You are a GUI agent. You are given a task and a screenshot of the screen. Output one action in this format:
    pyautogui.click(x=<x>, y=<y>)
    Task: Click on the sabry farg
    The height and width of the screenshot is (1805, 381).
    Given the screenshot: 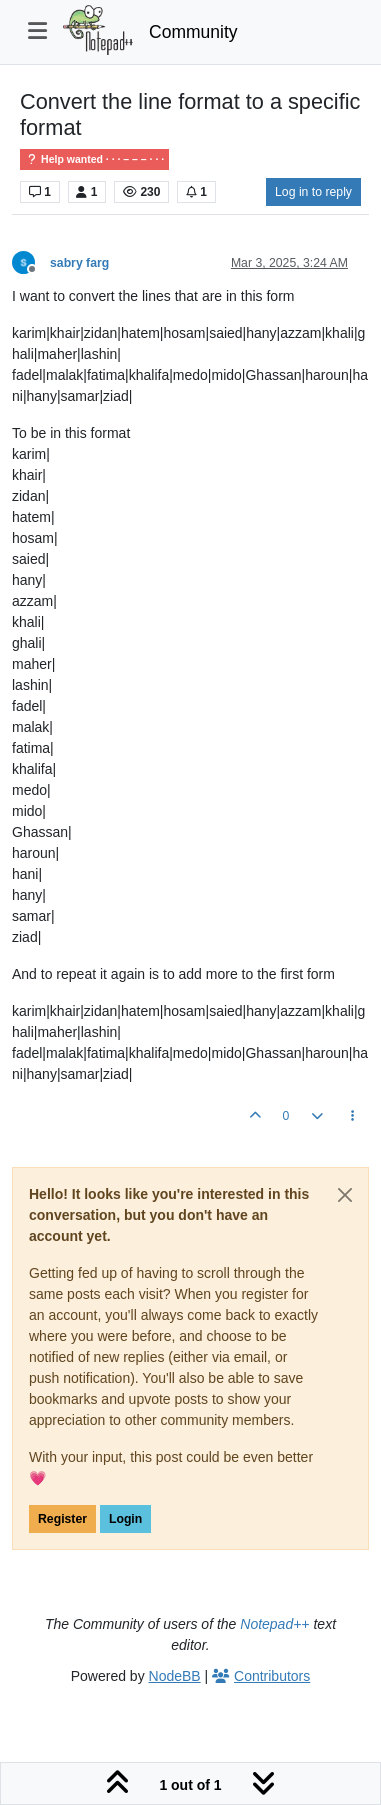 What is the action you would take?
    pyautogui.click(x=79, y=263)
    